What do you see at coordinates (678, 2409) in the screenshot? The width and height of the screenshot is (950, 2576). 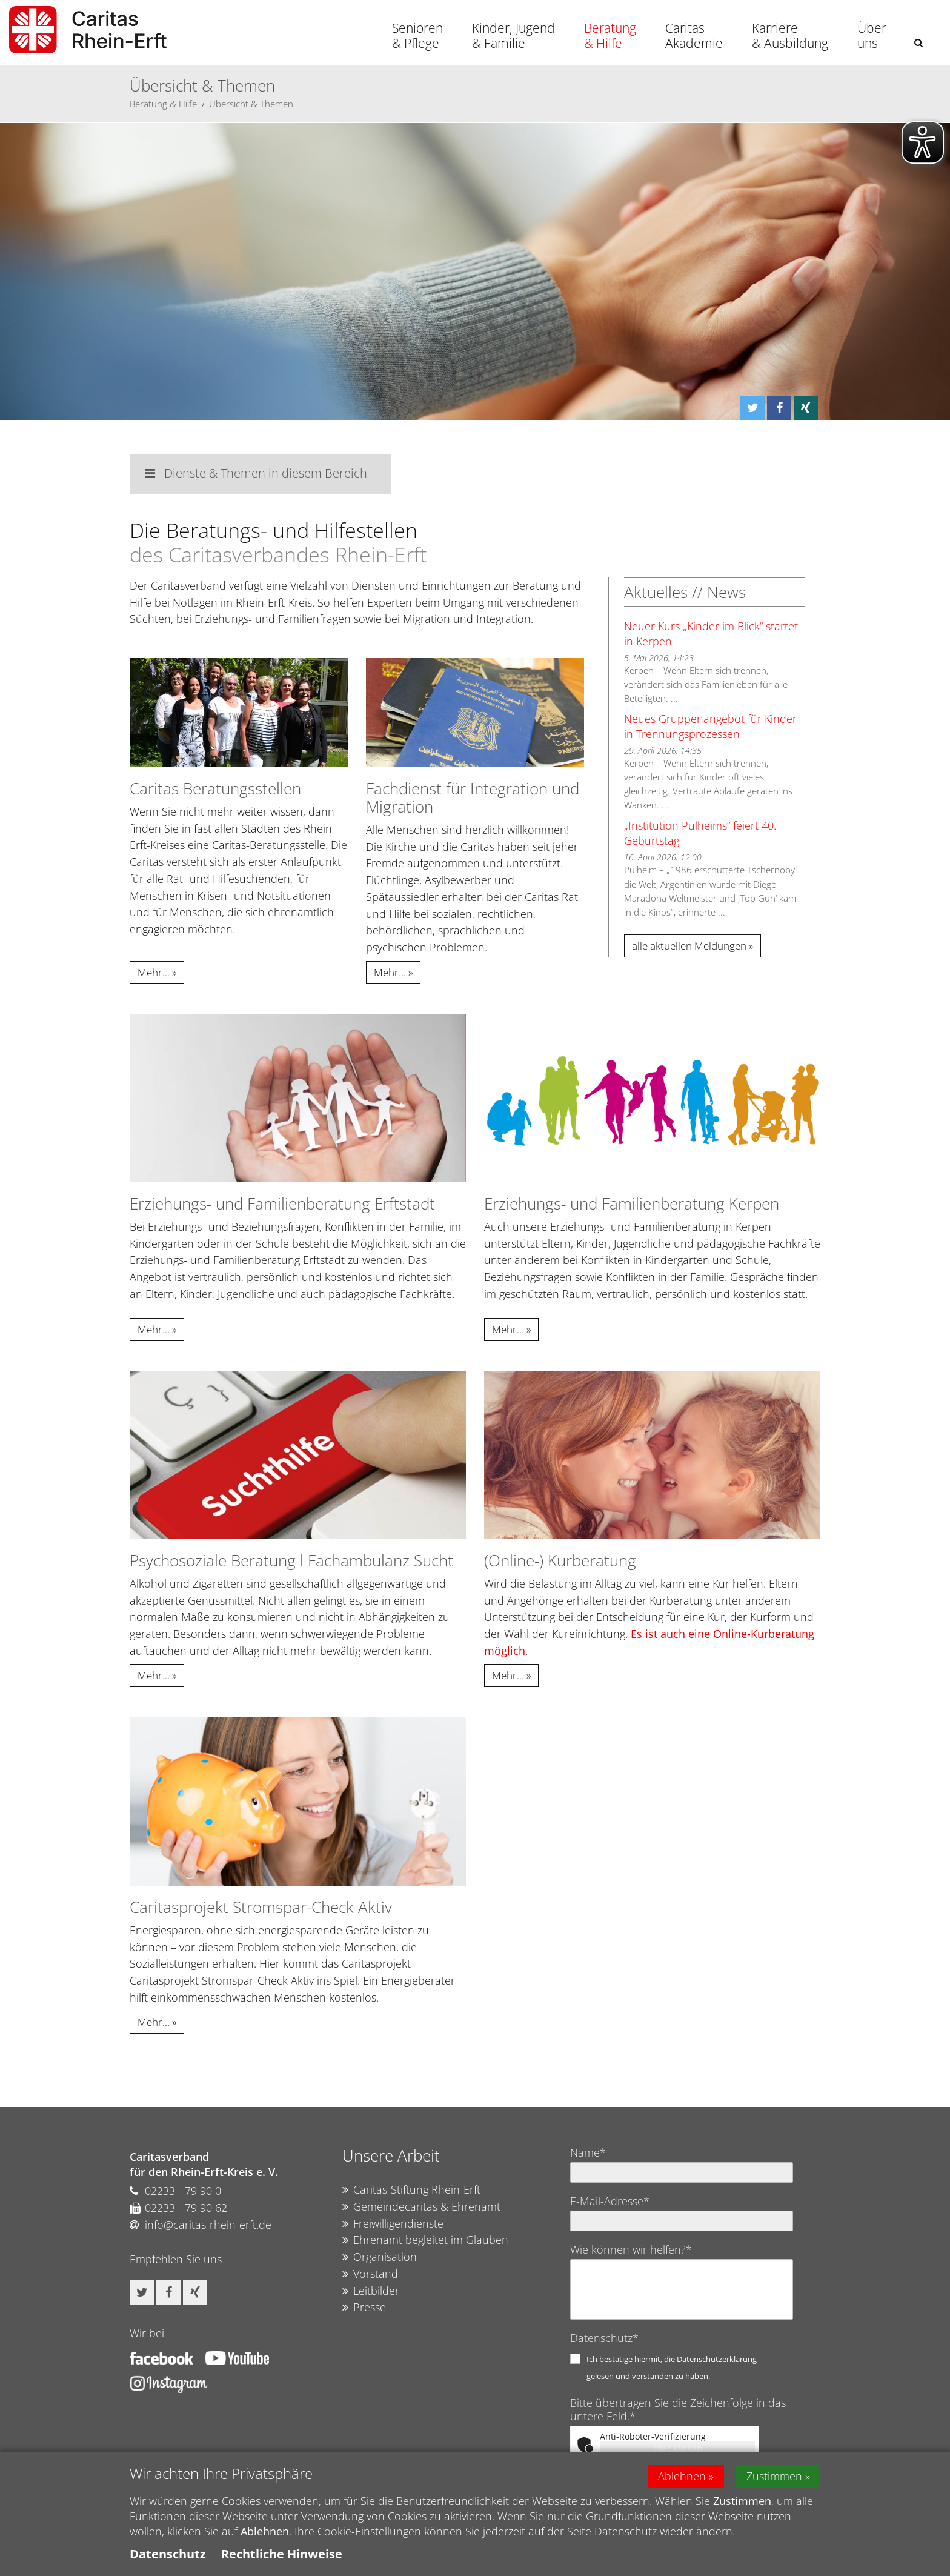 I see `Bitte übertragen Sie die Zeichenfolge in das untere Feld.*` at bounding box center [678, 2409].